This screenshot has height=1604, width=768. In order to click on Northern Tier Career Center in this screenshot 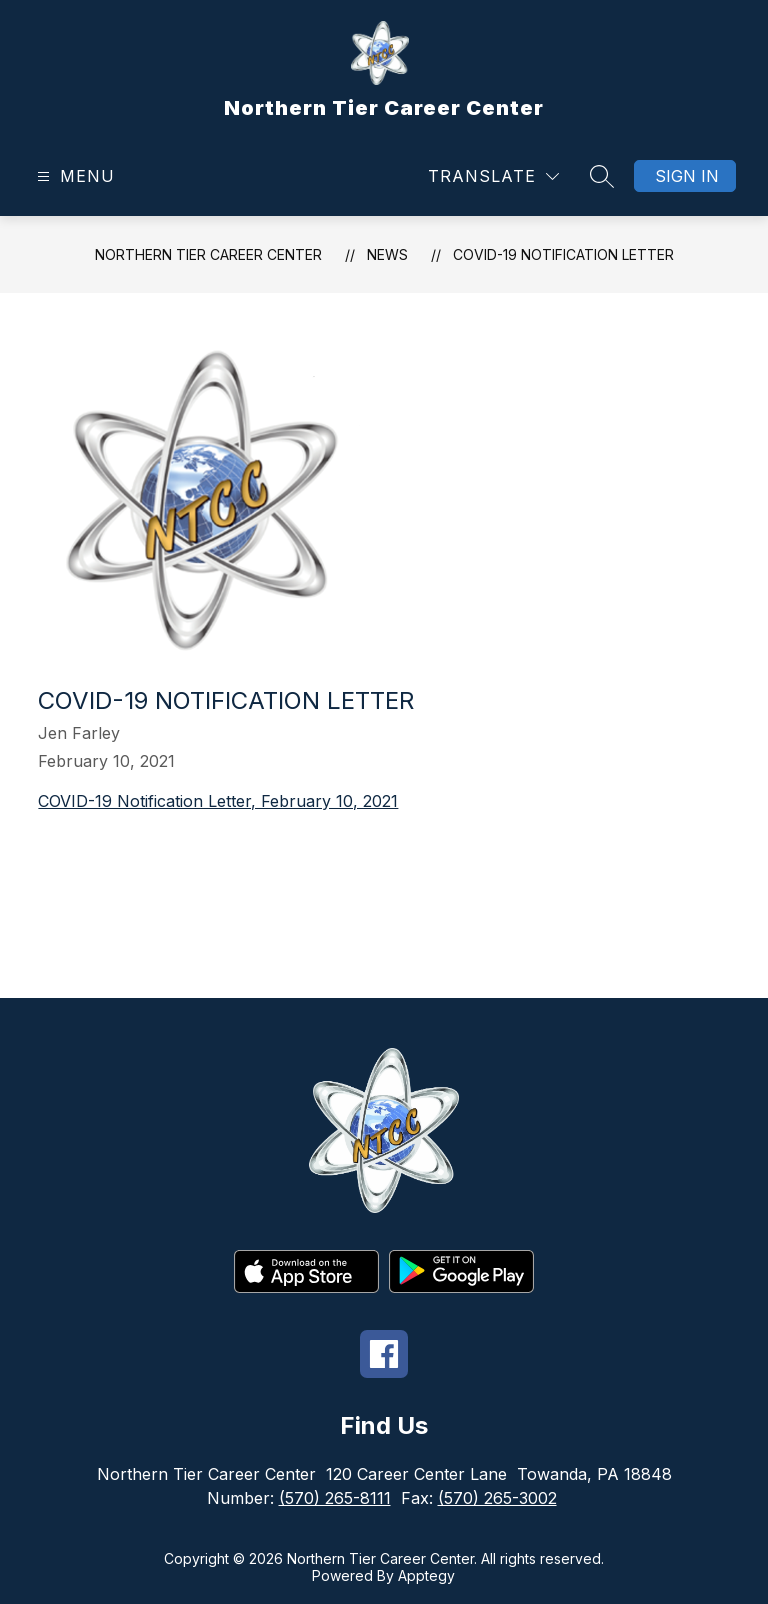, I will do `click(208, 254)`.